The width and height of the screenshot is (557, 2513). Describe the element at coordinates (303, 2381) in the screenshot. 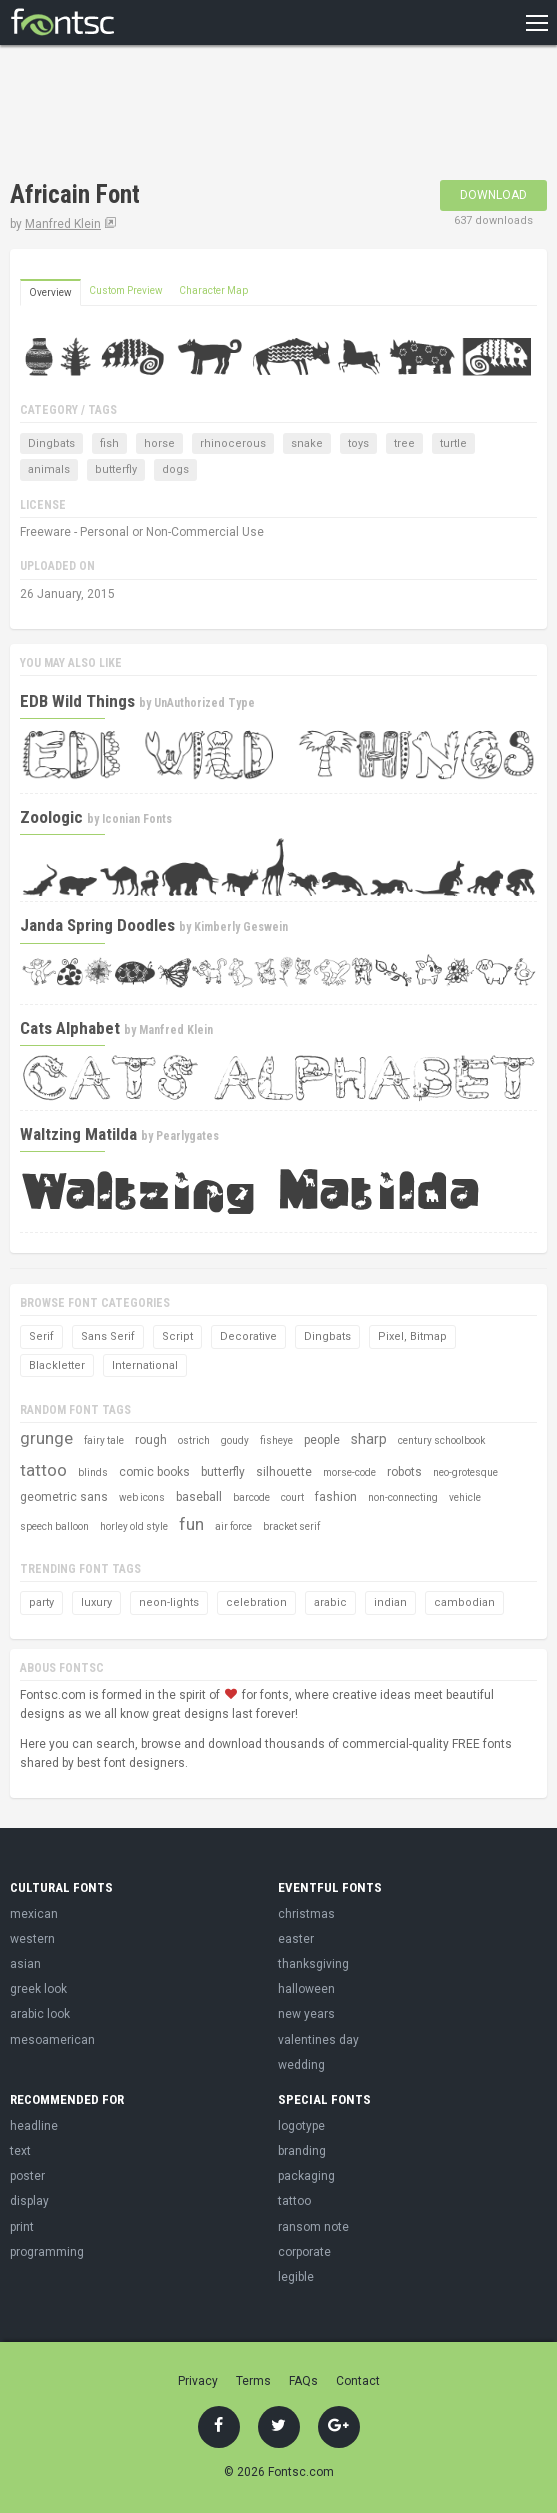

I see `FAQs` at that location.